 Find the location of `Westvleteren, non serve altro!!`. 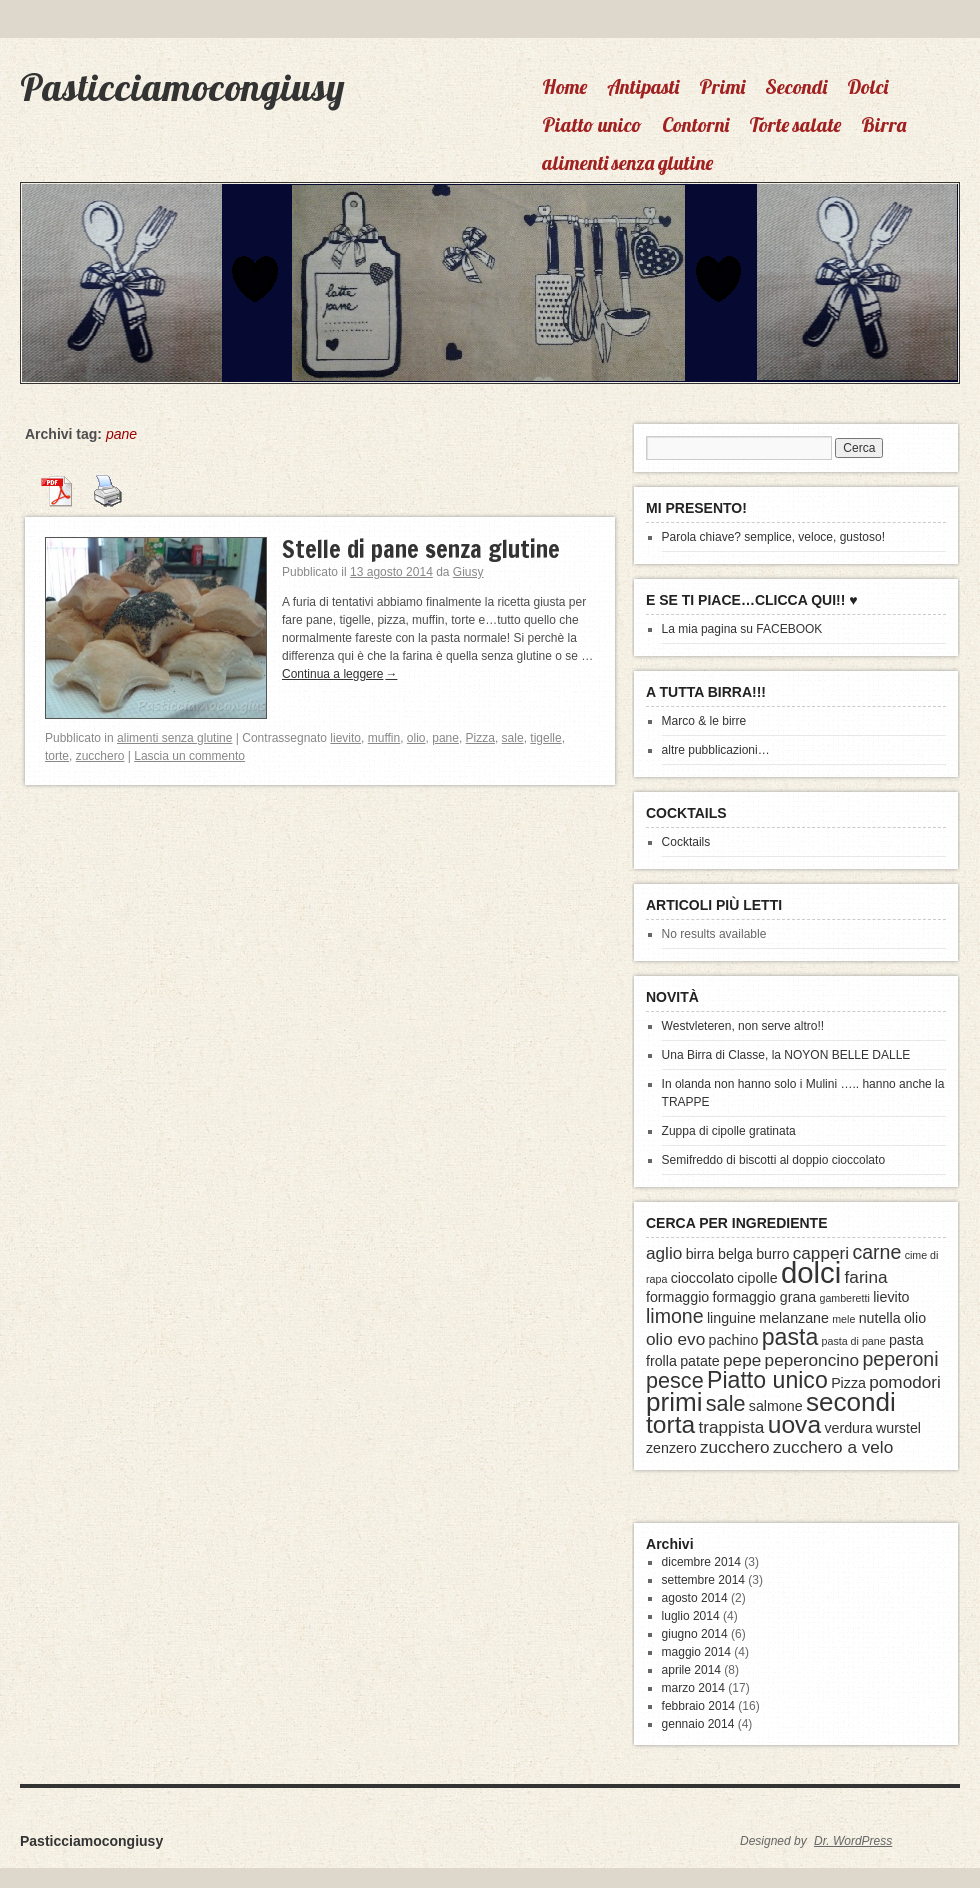

Westvleteren, non serve altro!! is located at coordinates (743, 1026).